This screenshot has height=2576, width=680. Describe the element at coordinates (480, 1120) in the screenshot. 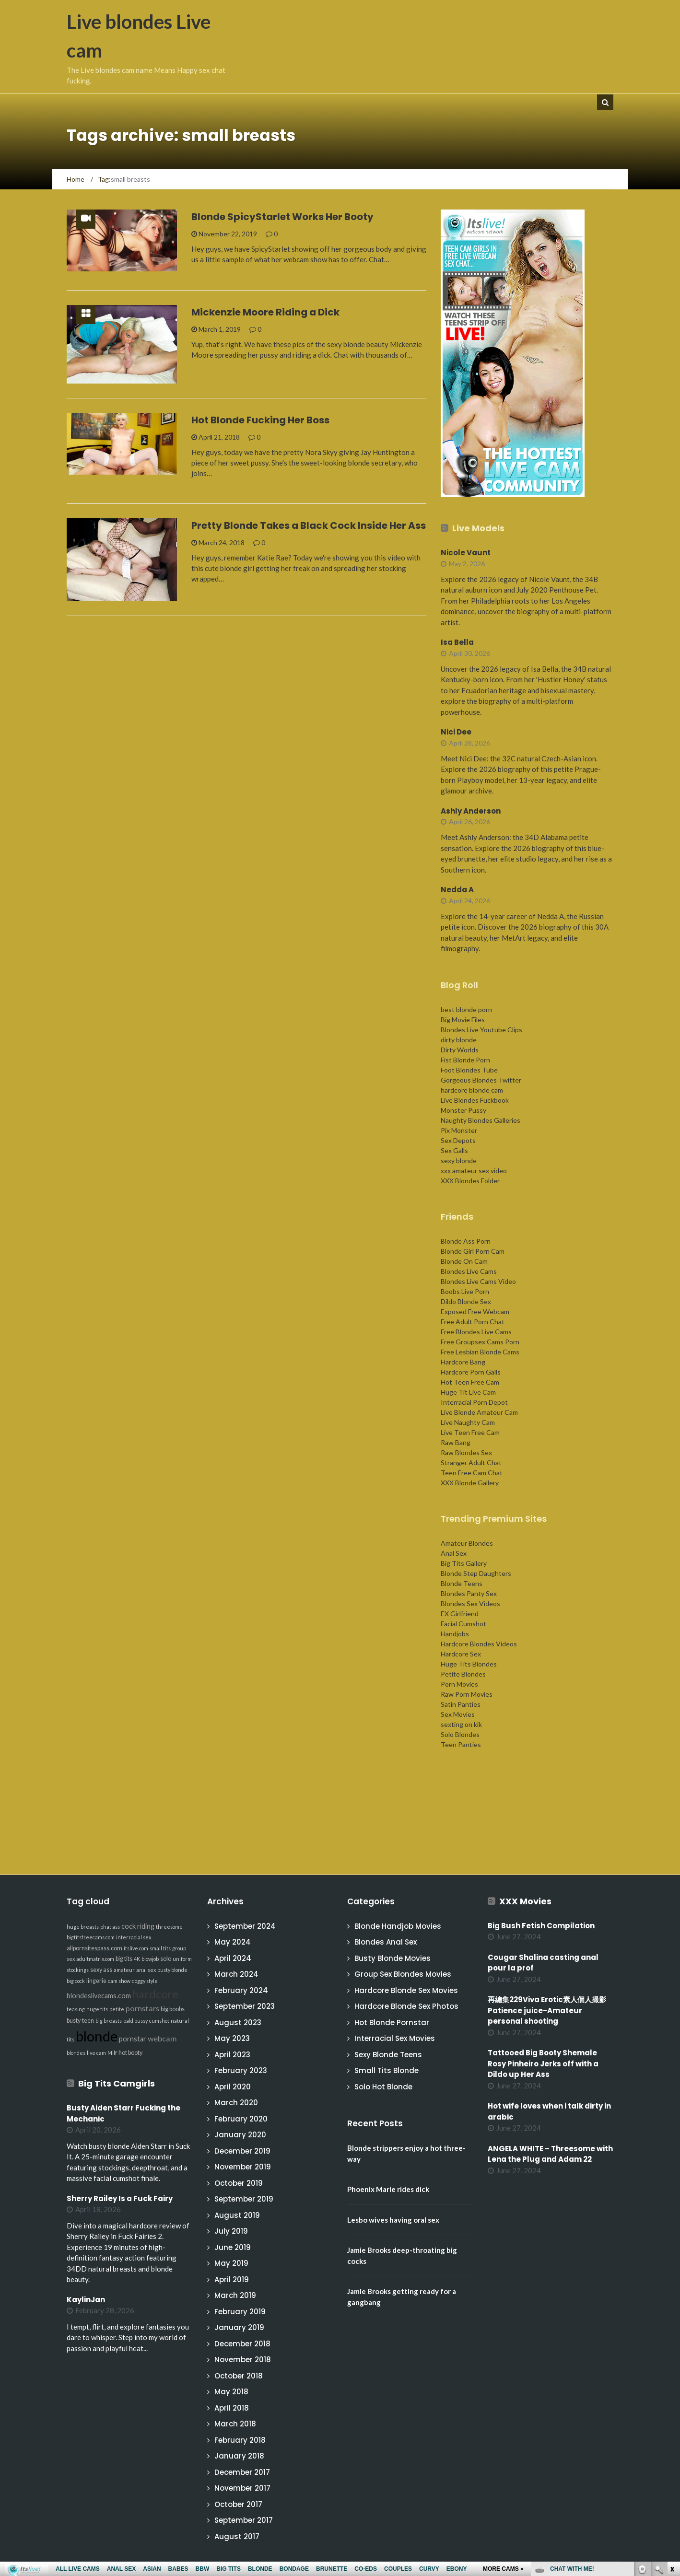

I see `Naughty Blondes Galleries` at that location.